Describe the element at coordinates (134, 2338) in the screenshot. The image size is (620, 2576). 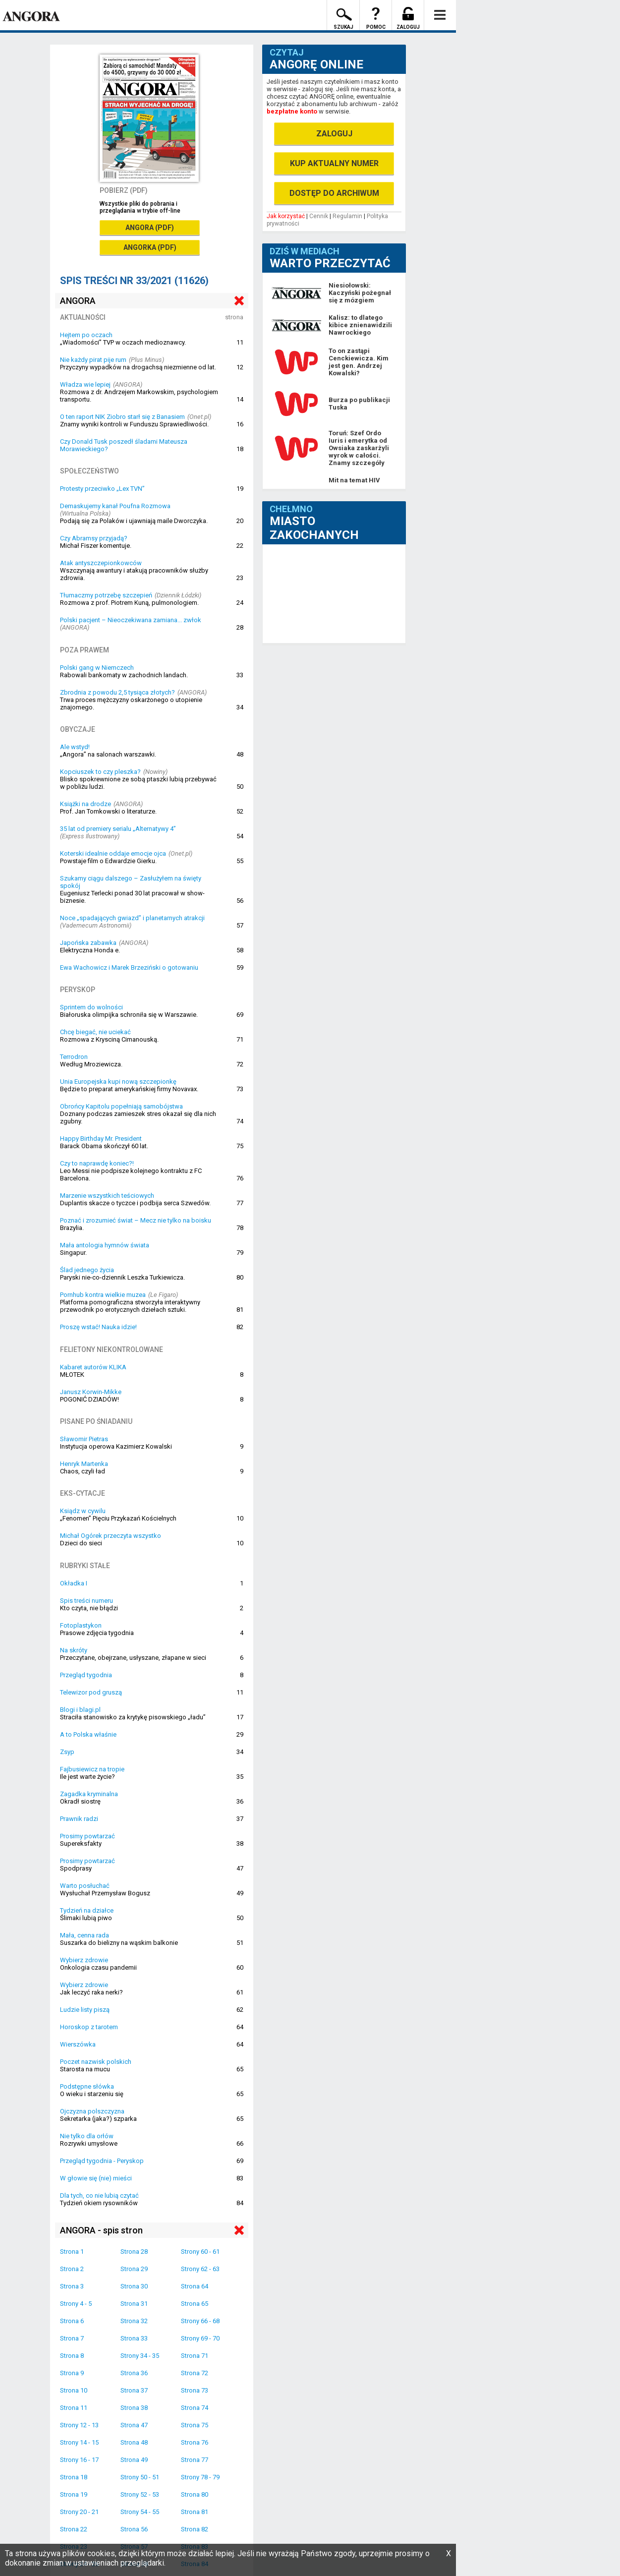
I see `Strona 33` at that location.